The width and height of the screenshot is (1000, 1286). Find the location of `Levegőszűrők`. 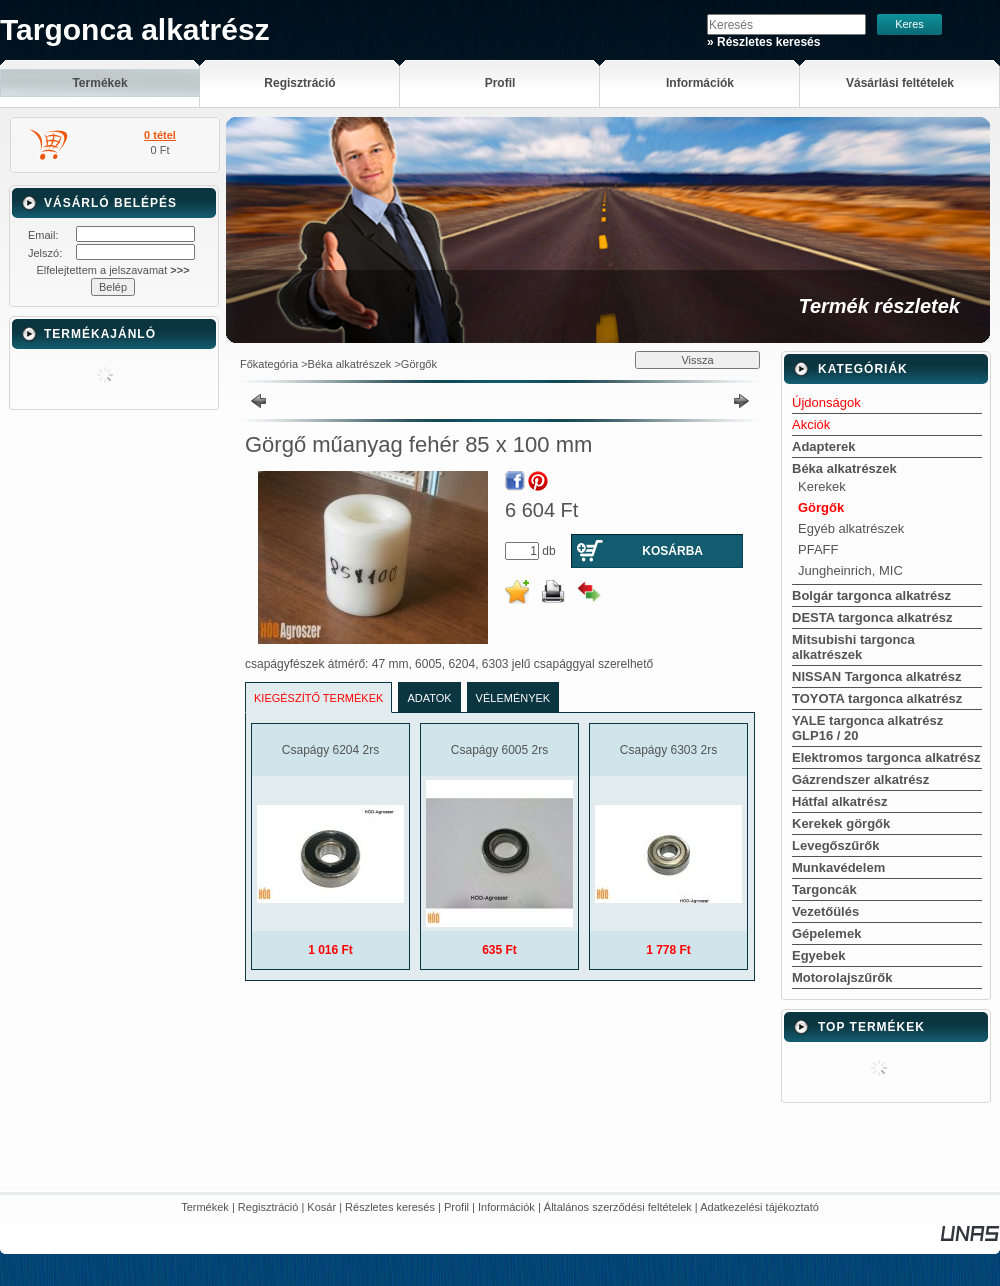

Levegőszűrők is located at coordinates (835, 845).